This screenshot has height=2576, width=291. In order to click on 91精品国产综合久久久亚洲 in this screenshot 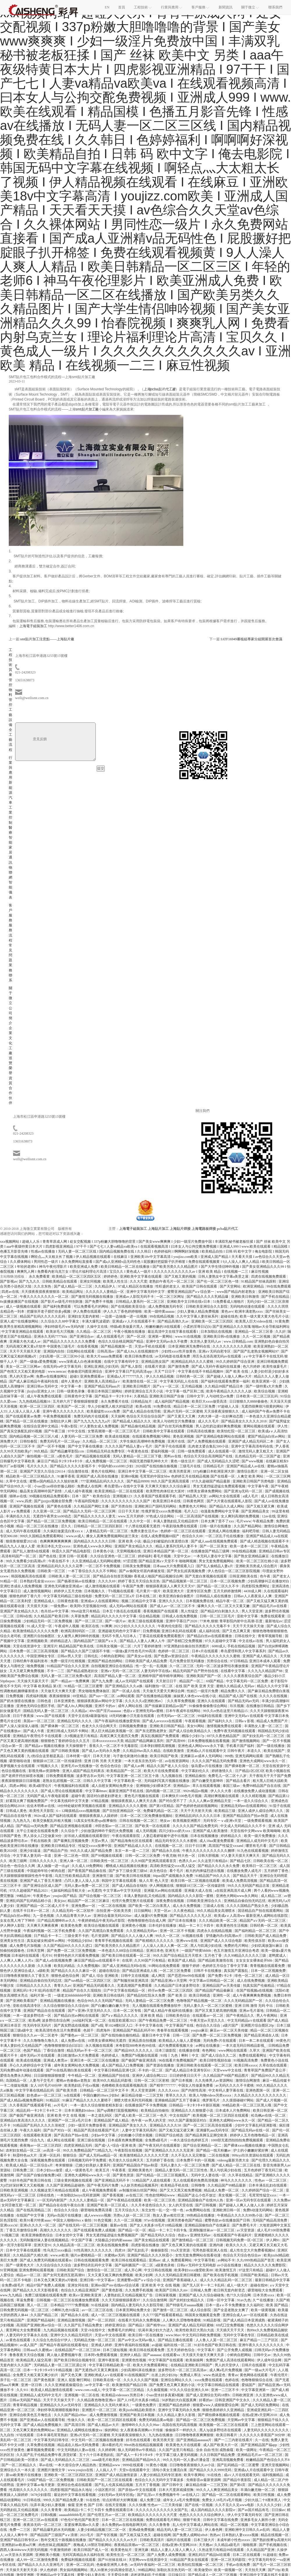, I will do `click(68, 1666)`.